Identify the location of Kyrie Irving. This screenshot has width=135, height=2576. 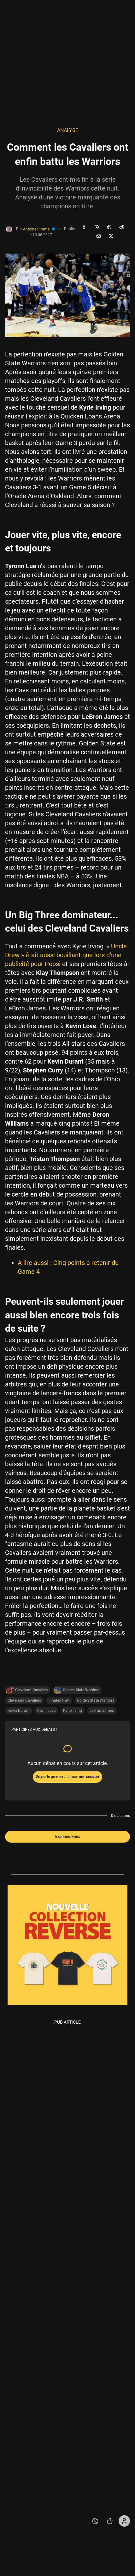
(72, 1710).